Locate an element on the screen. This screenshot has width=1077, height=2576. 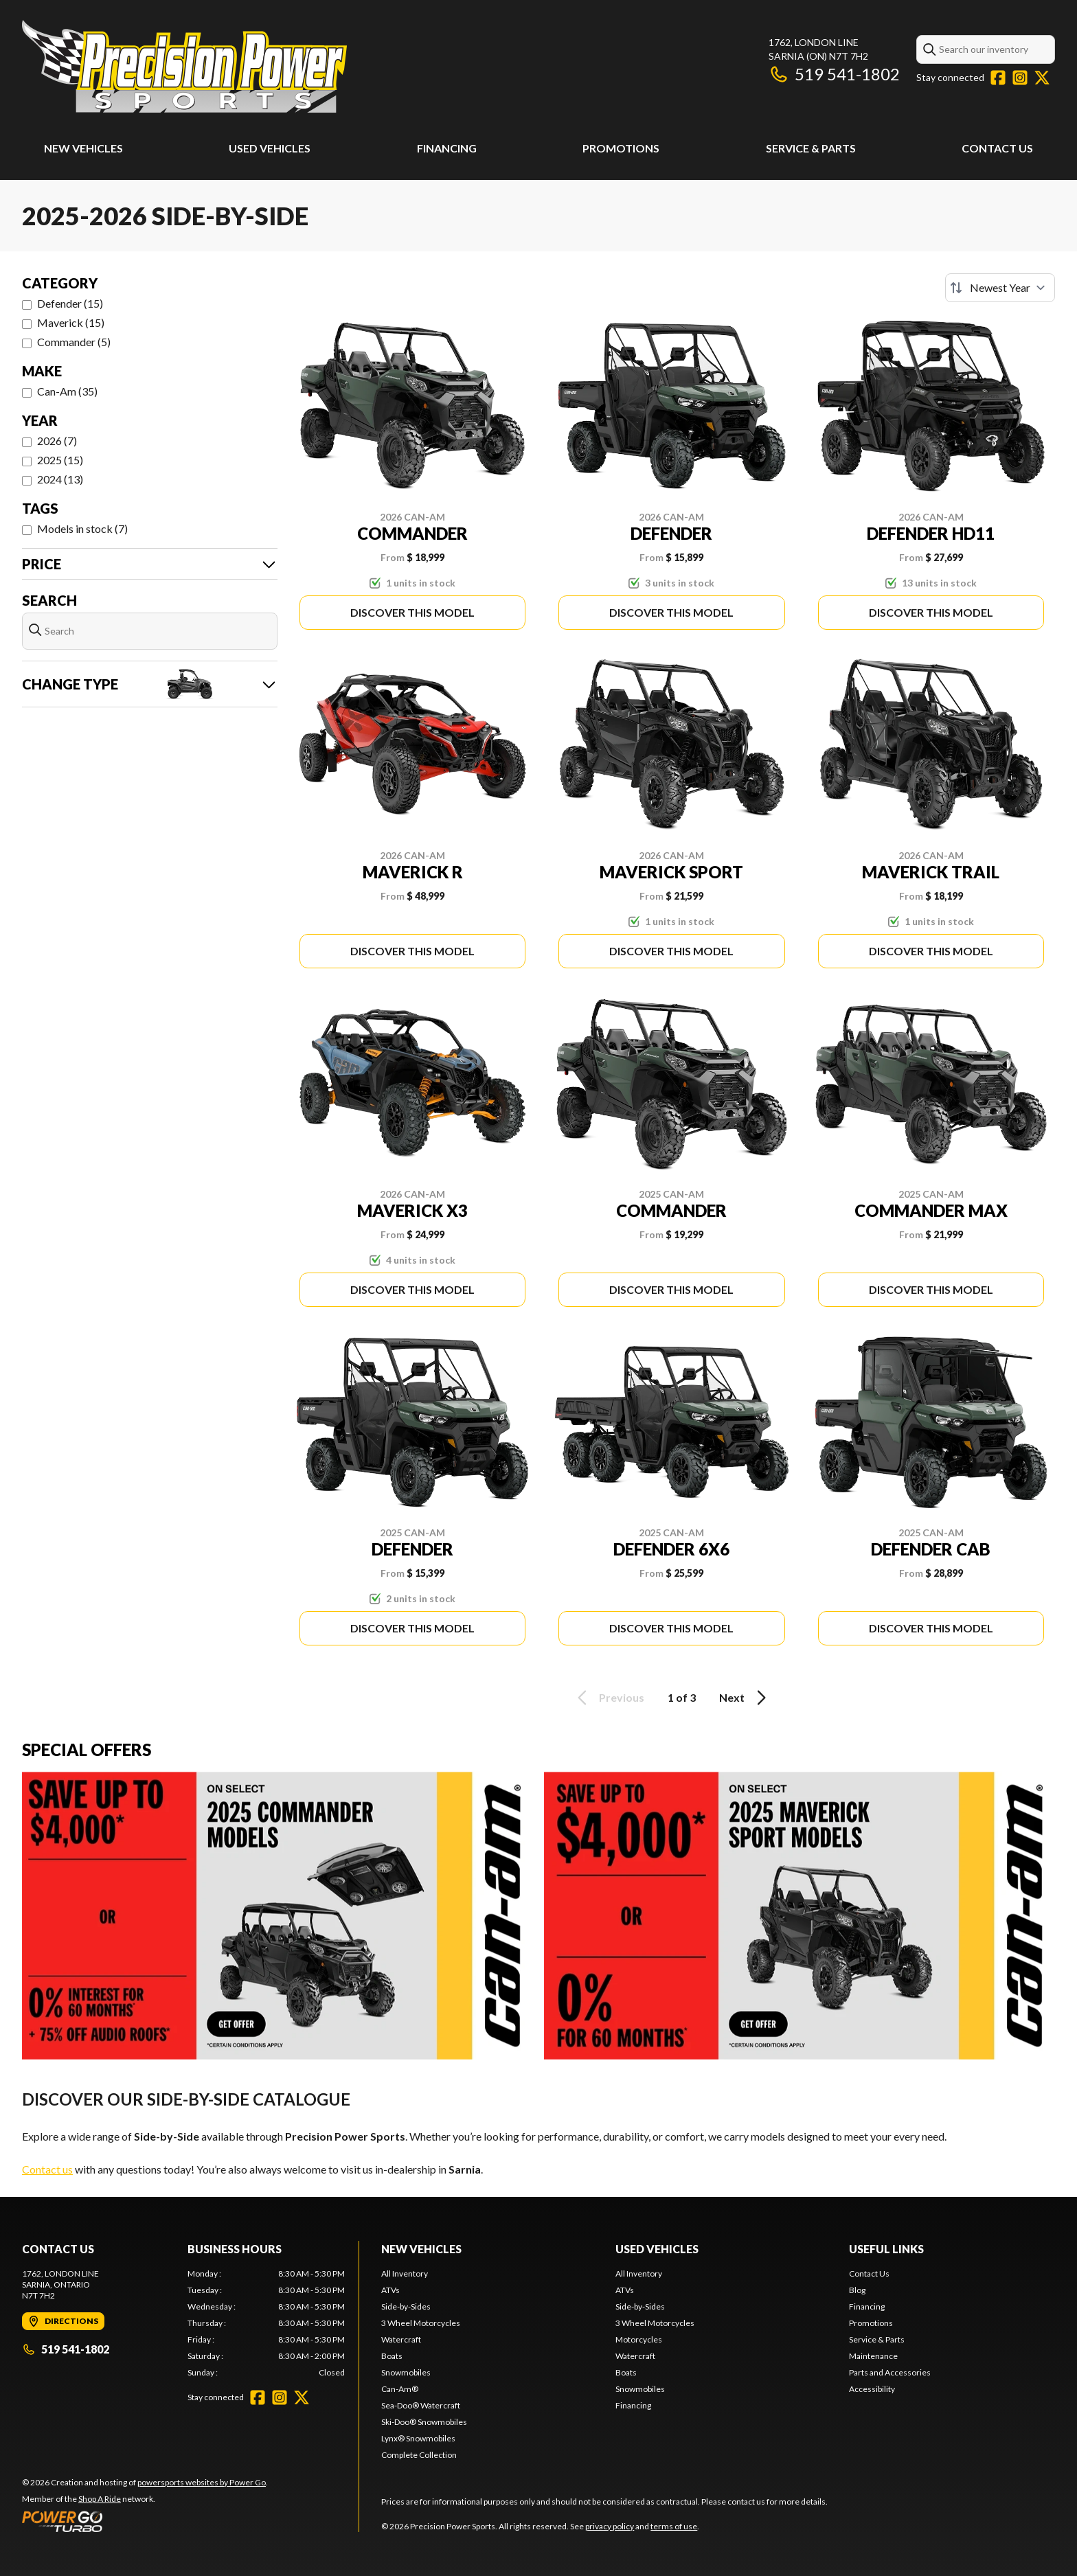
[Facebook] is located at coordinates (998, 77).